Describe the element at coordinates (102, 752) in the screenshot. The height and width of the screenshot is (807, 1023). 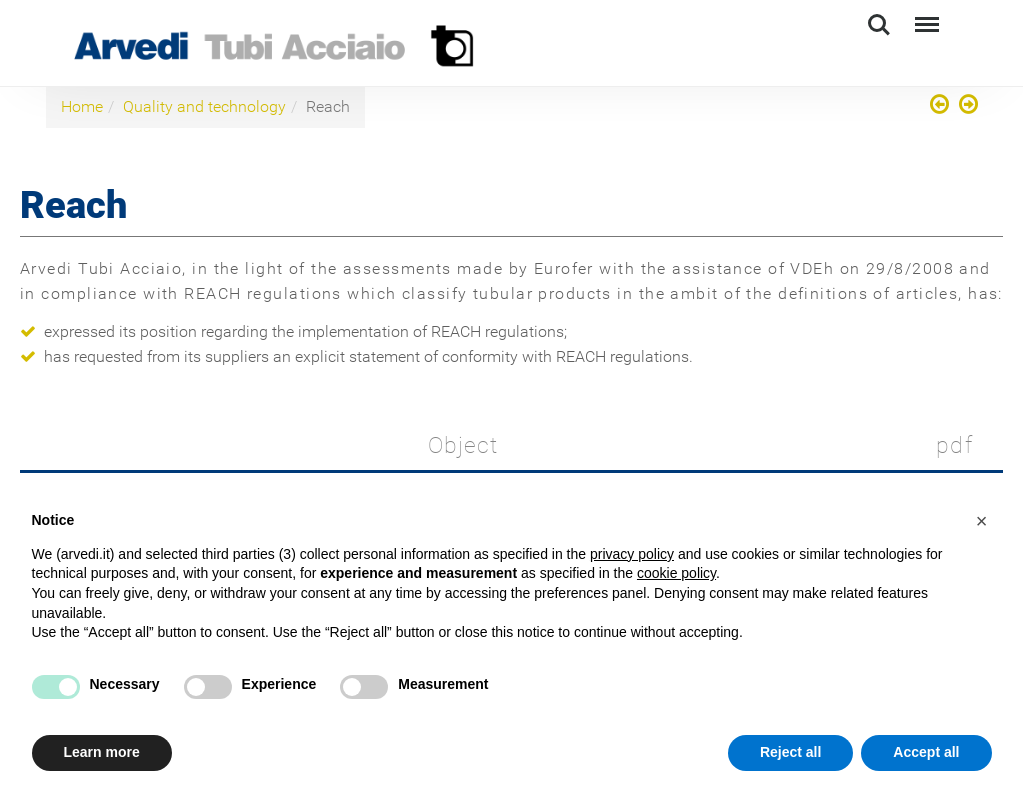
I see `Learn more [button]` at that location.